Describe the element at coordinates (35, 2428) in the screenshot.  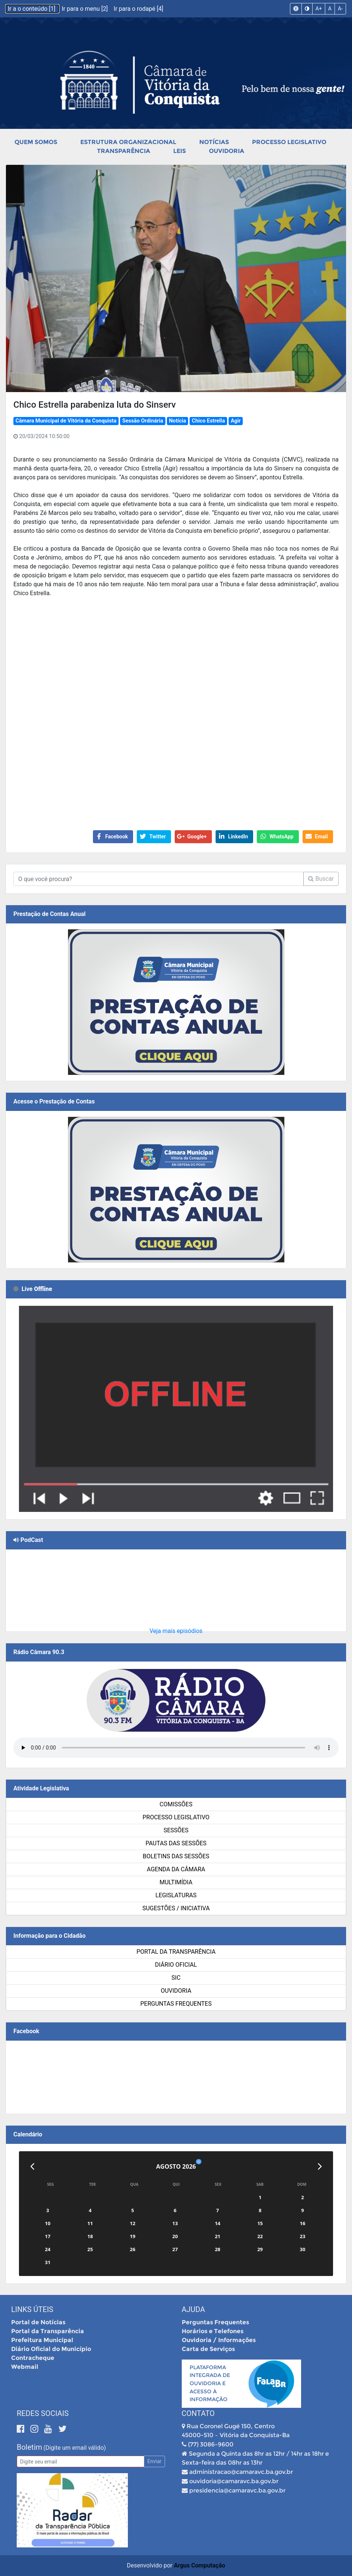
I see `[Instagram]` at that location.